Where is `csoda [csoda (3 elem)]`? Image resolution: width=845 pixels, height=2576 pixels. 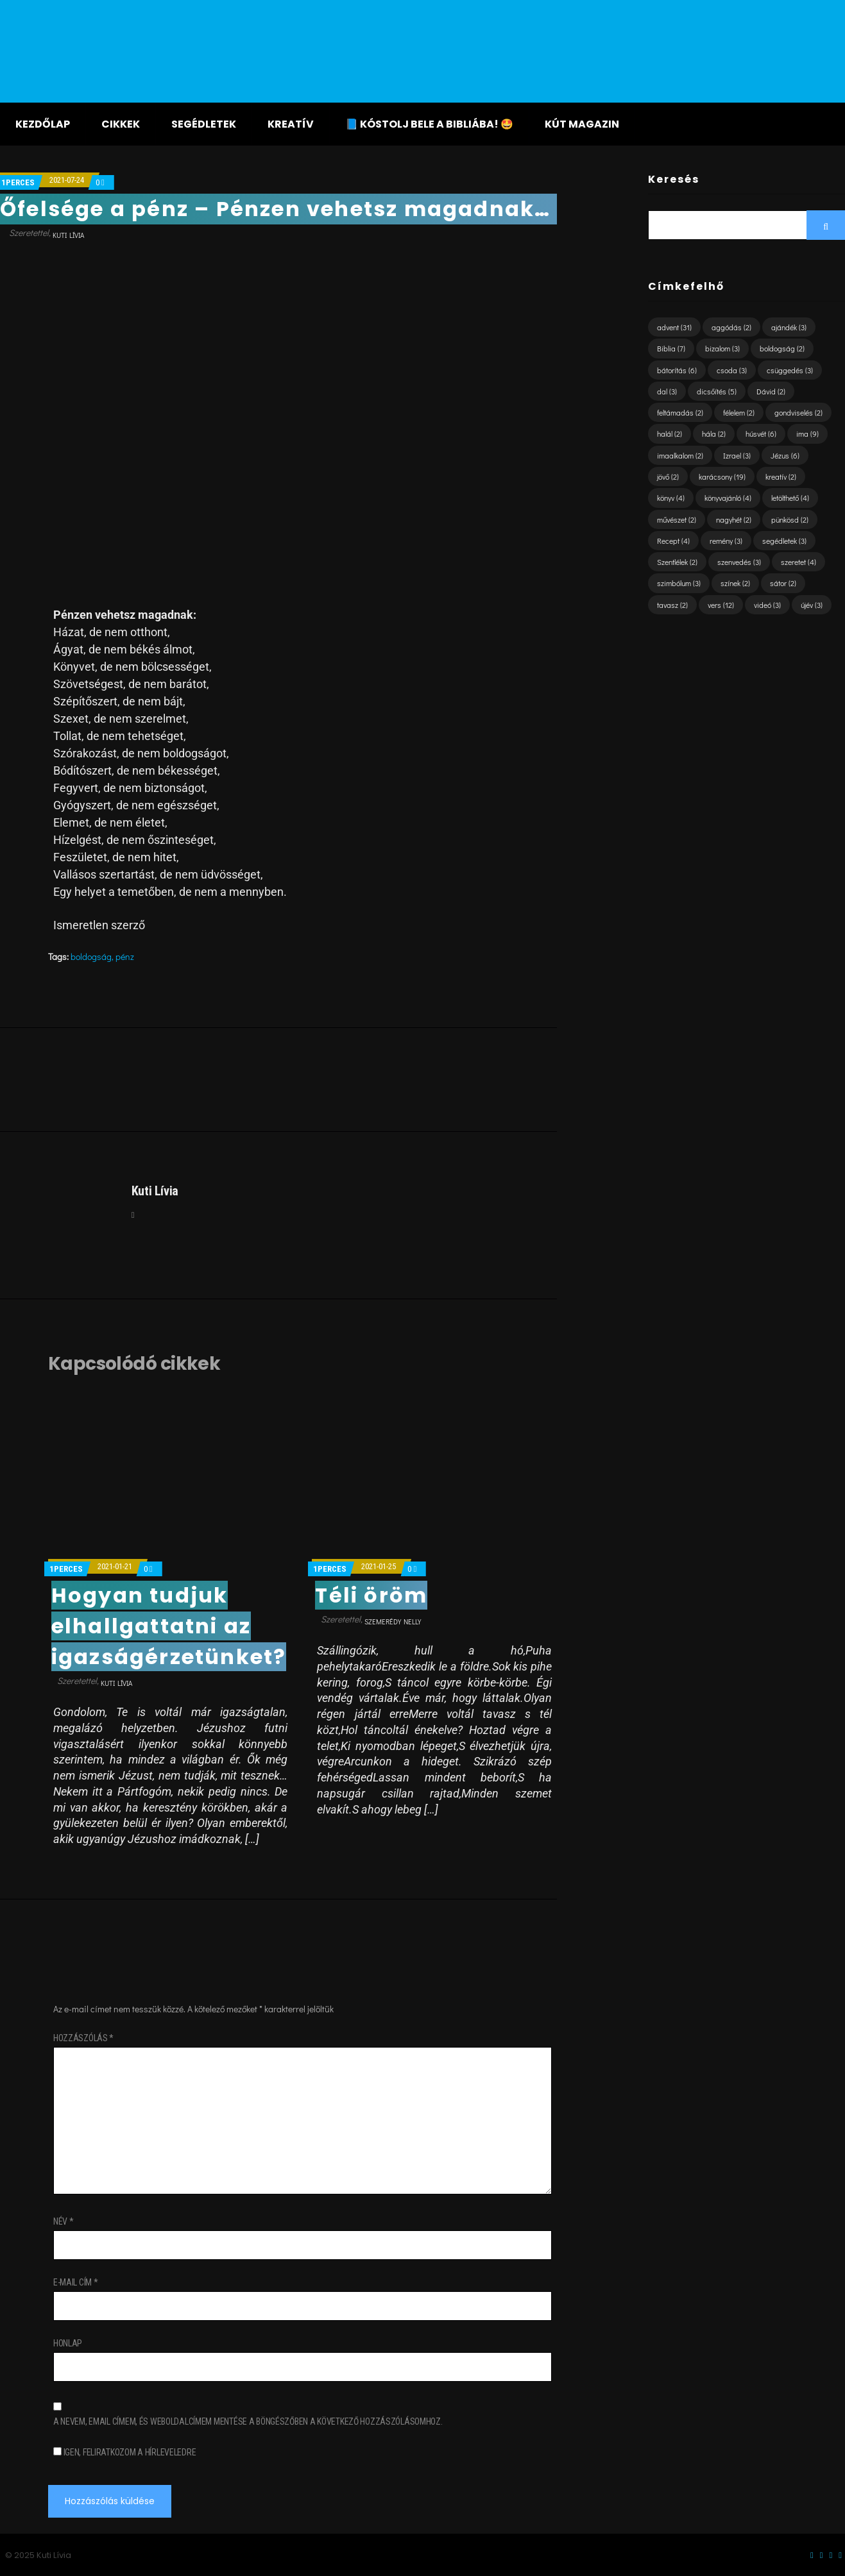
csoda [csoda (3 elem)] is located at coordinates (732, 370).